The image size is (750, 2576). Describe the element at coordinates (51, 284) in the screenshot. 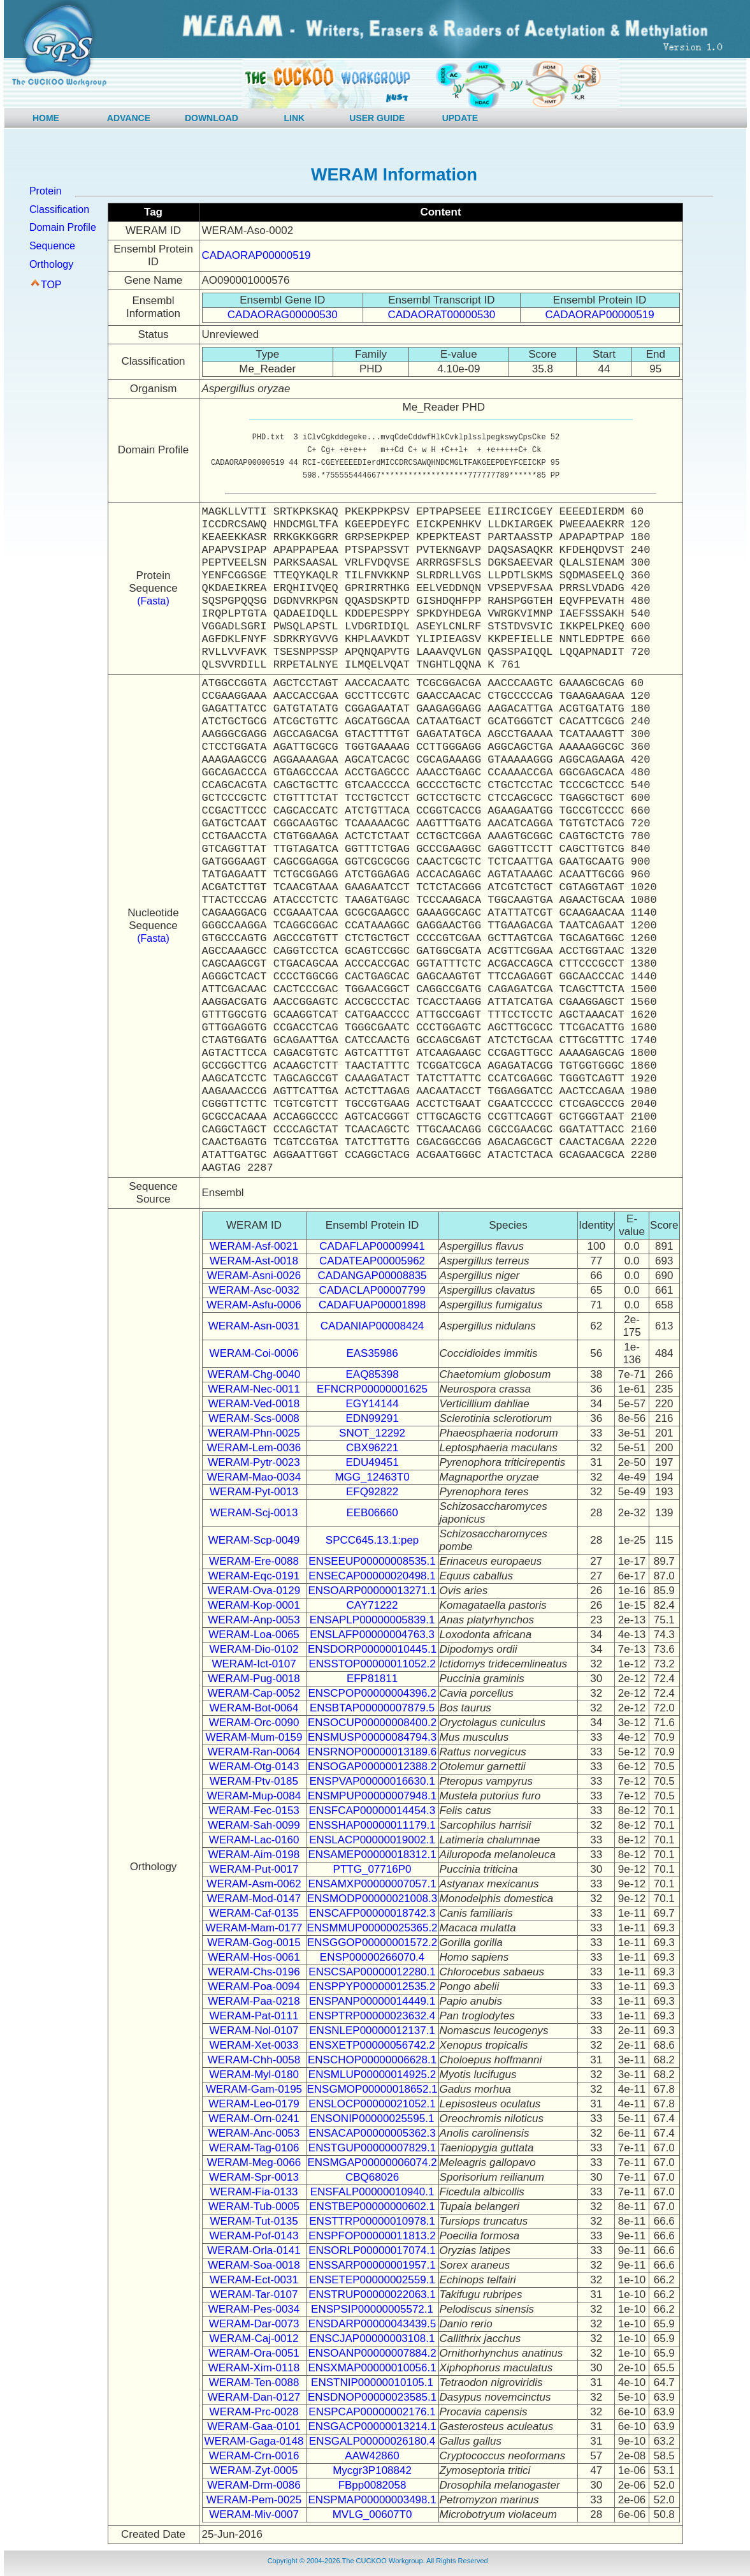

I see `TOP` at that location.